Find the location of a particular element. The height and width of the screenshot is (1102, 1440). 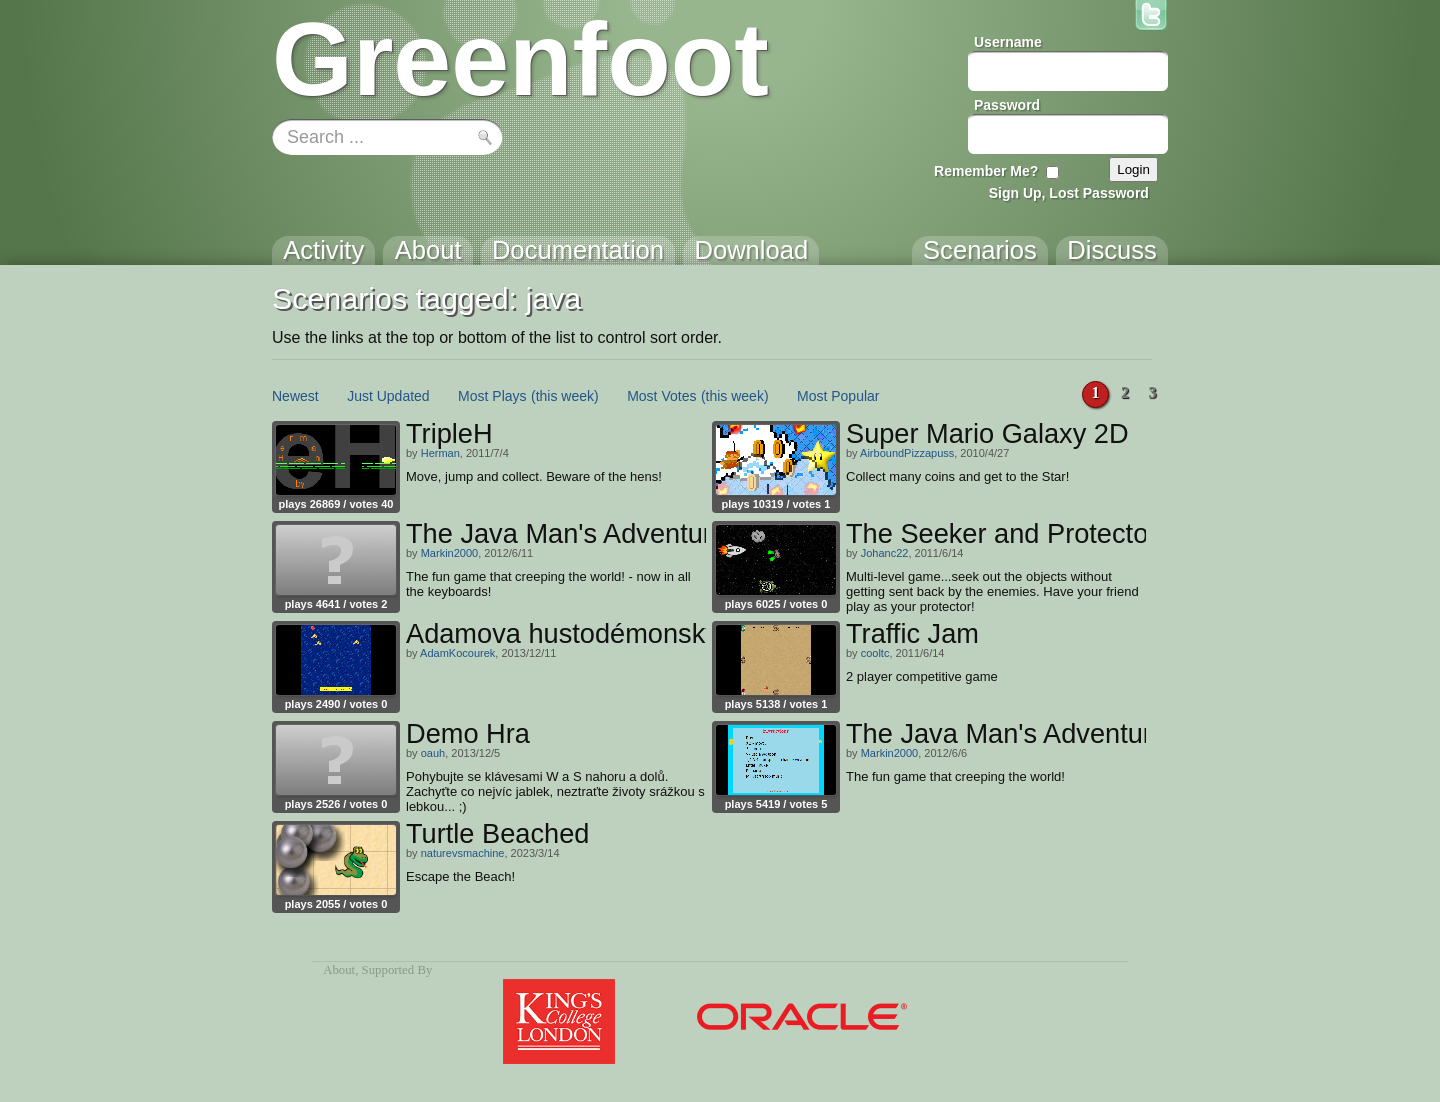

Johanc22 is located at coordinates (885, 553).